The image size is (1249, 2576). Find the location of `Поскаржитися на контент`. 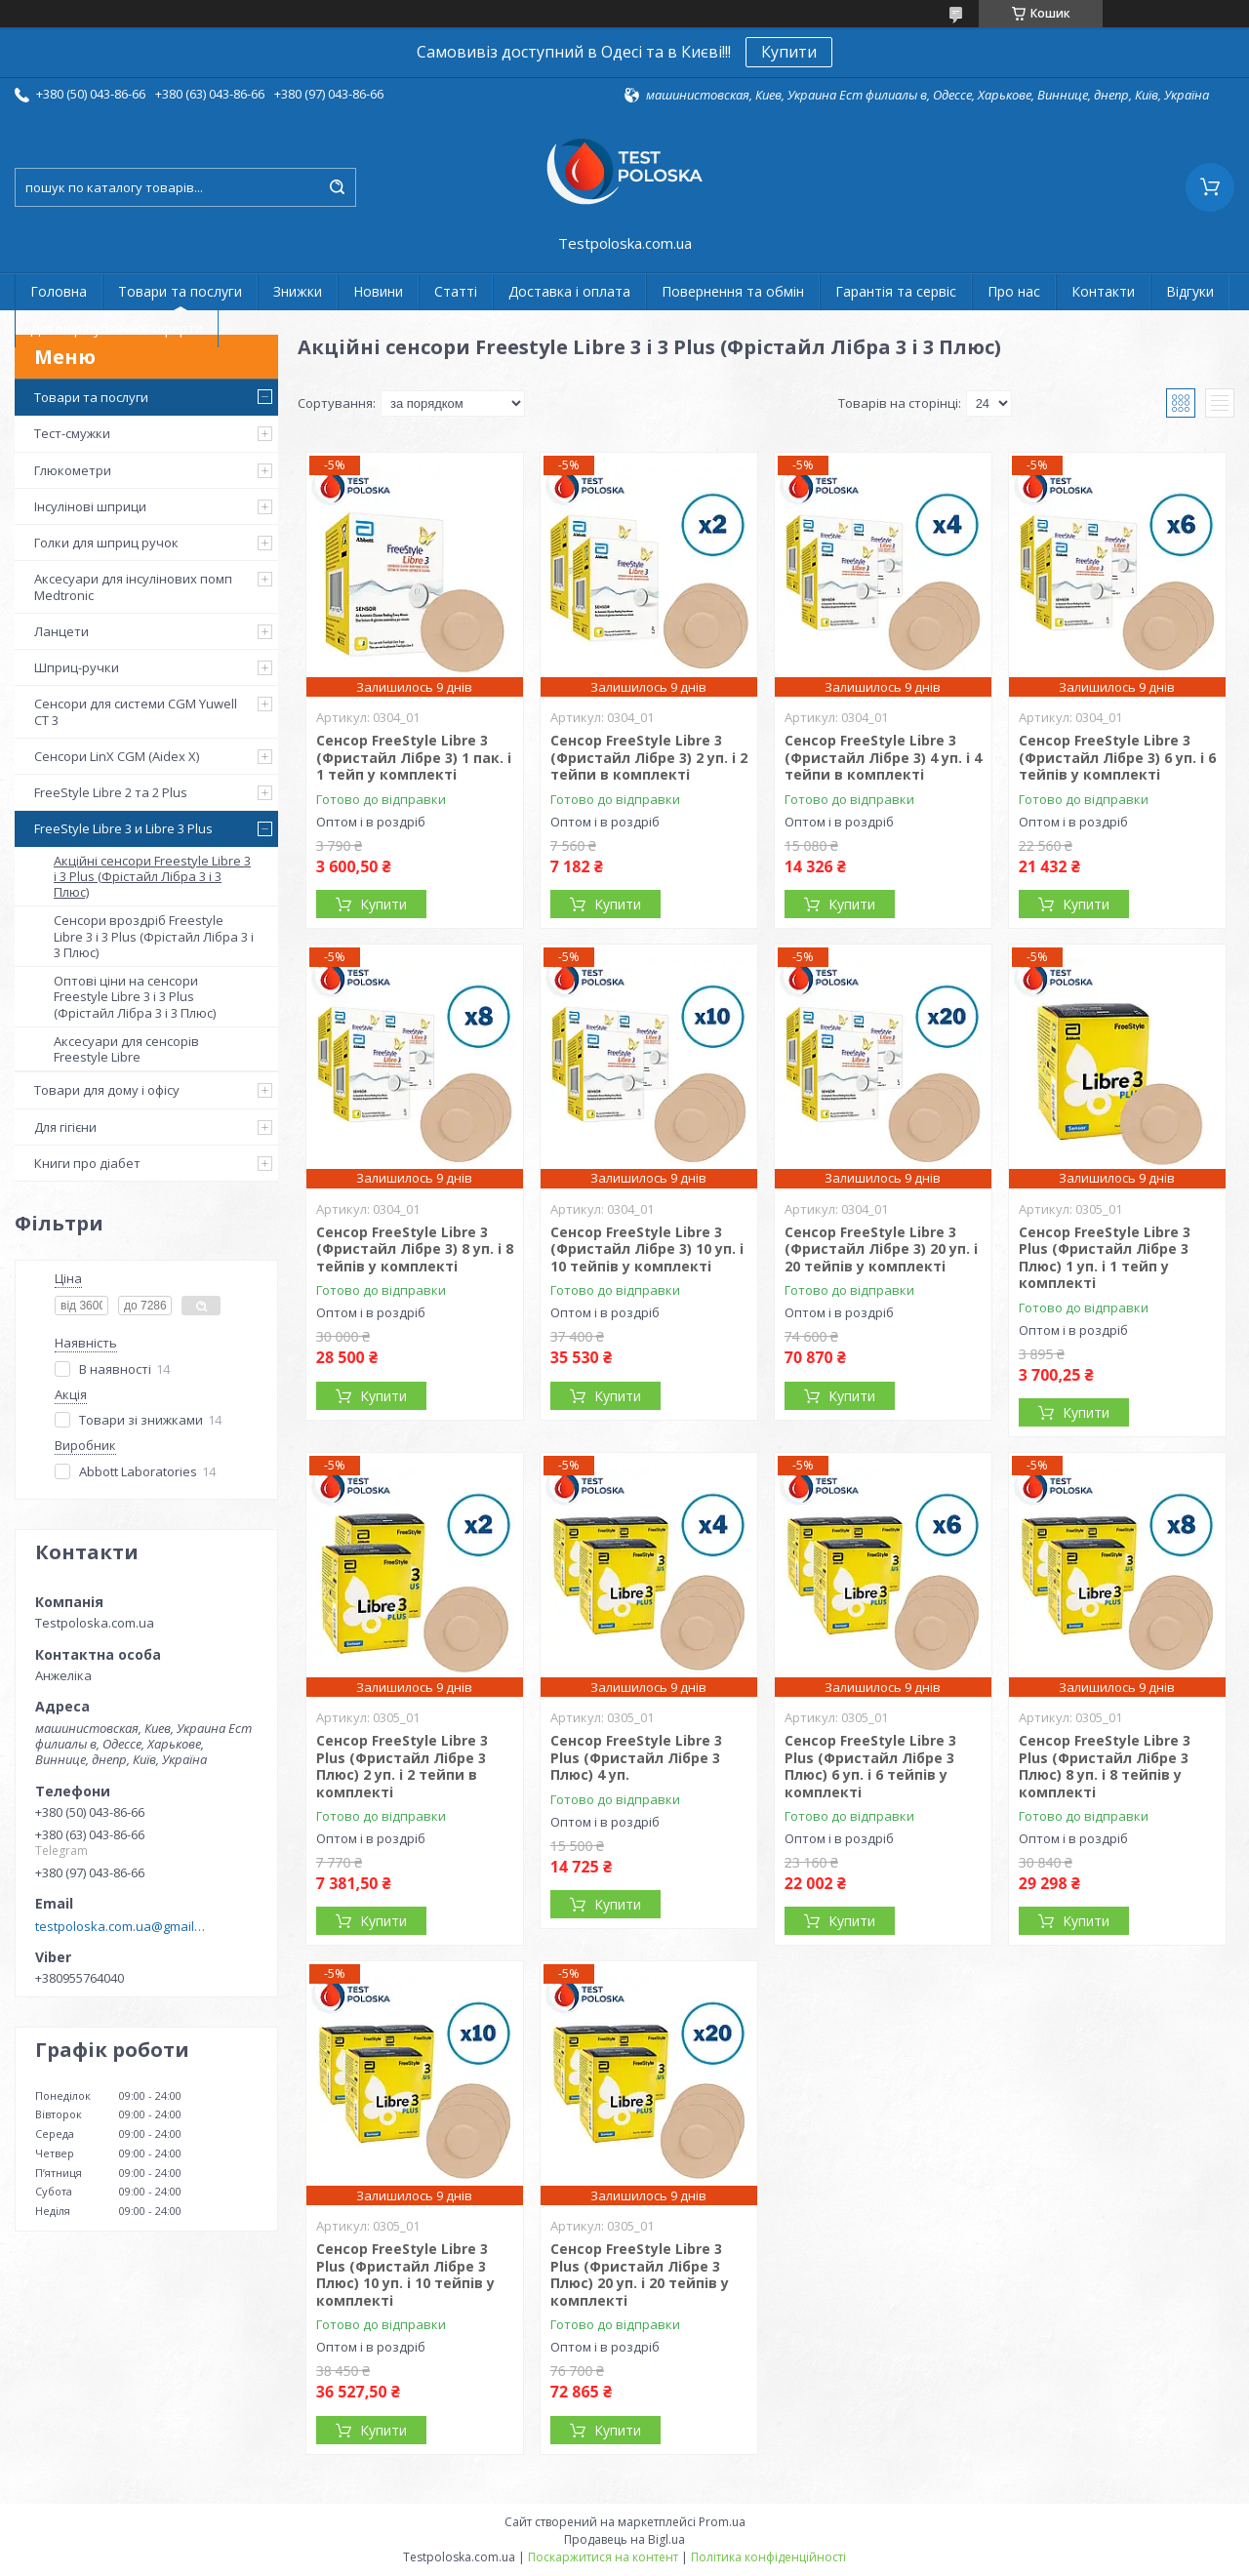

Поскаржитися на контент is located at coordinates (603, 2557).